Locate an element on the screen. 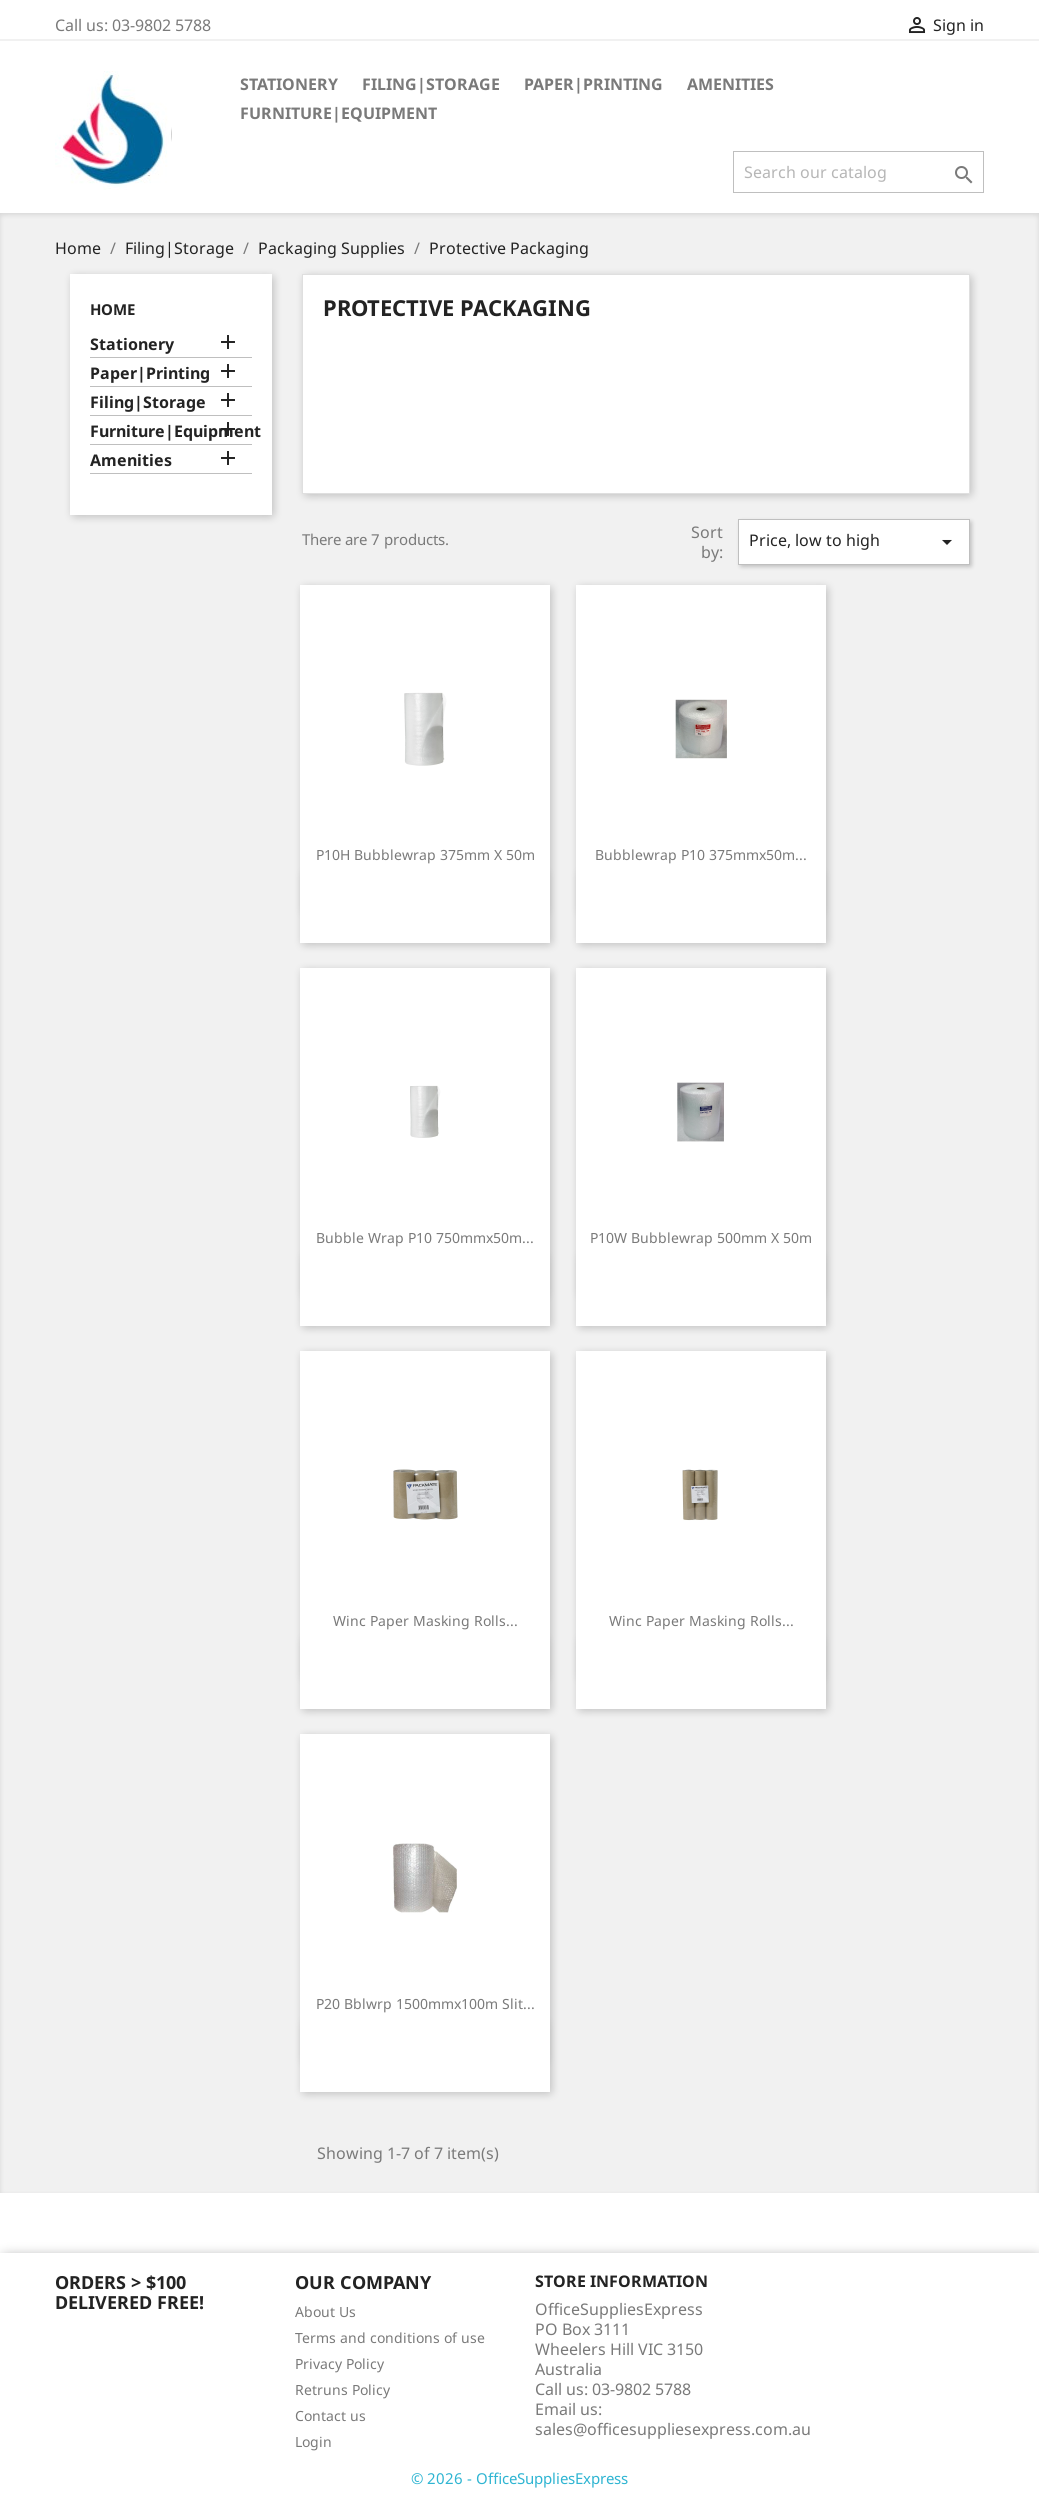 This screenshot has width=1039, height=2504. Terms and conditions of use is located at coordinates (390, 2337).